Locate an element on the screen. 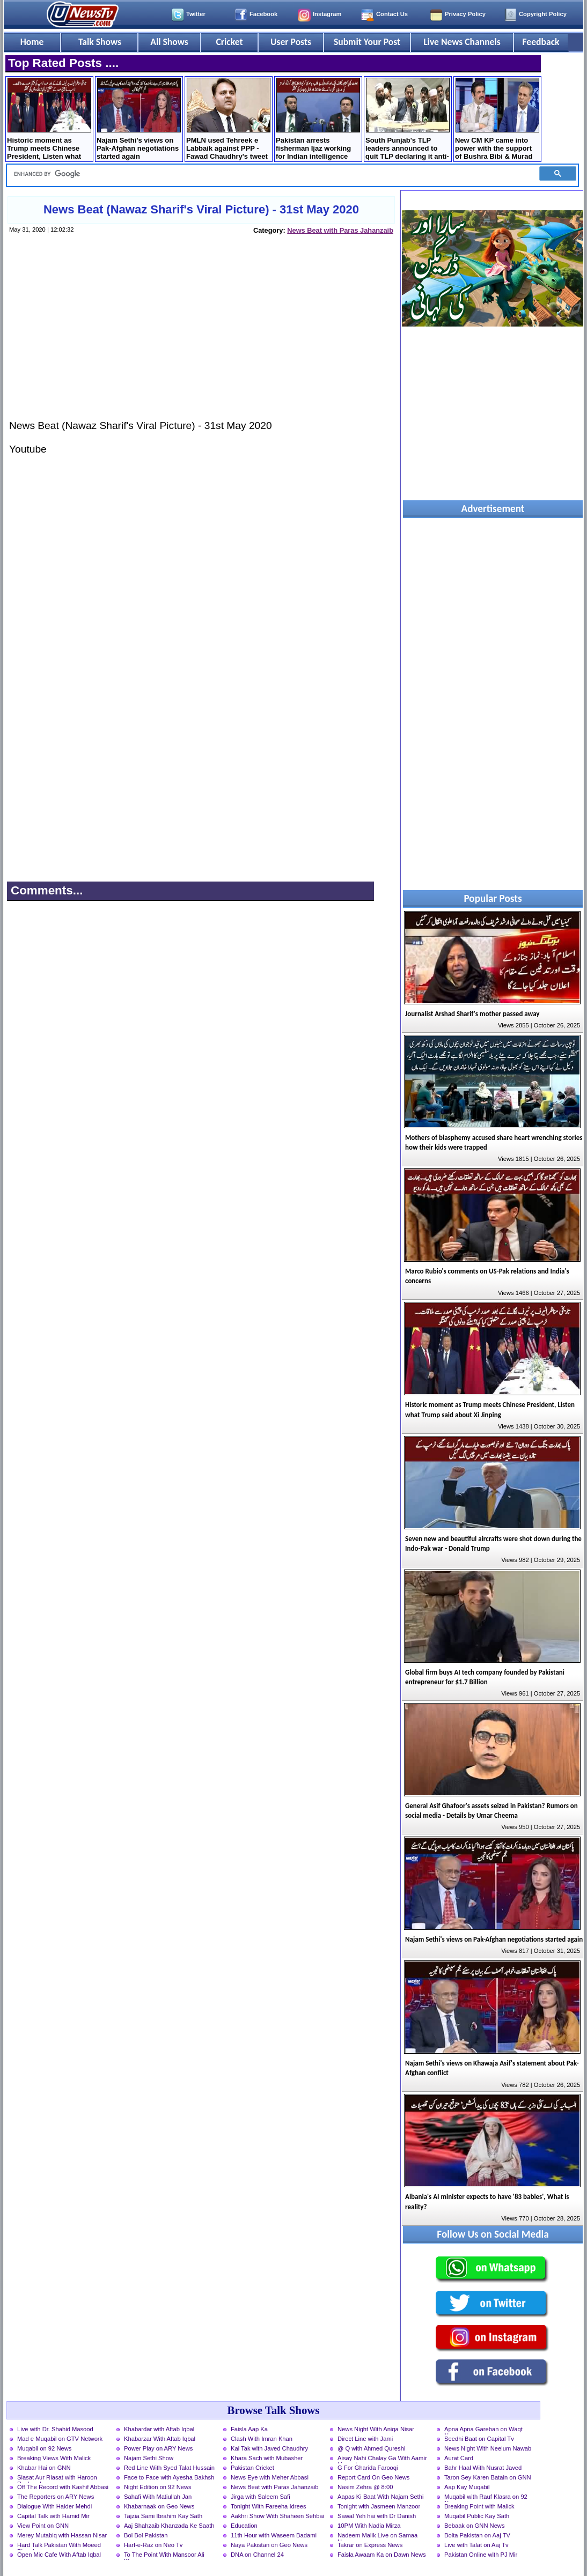 Image resolution: width=587 pixels, height=2576 pixels. To The Point With Mansoor Ali Khan is located at coordinates (164, 2555).